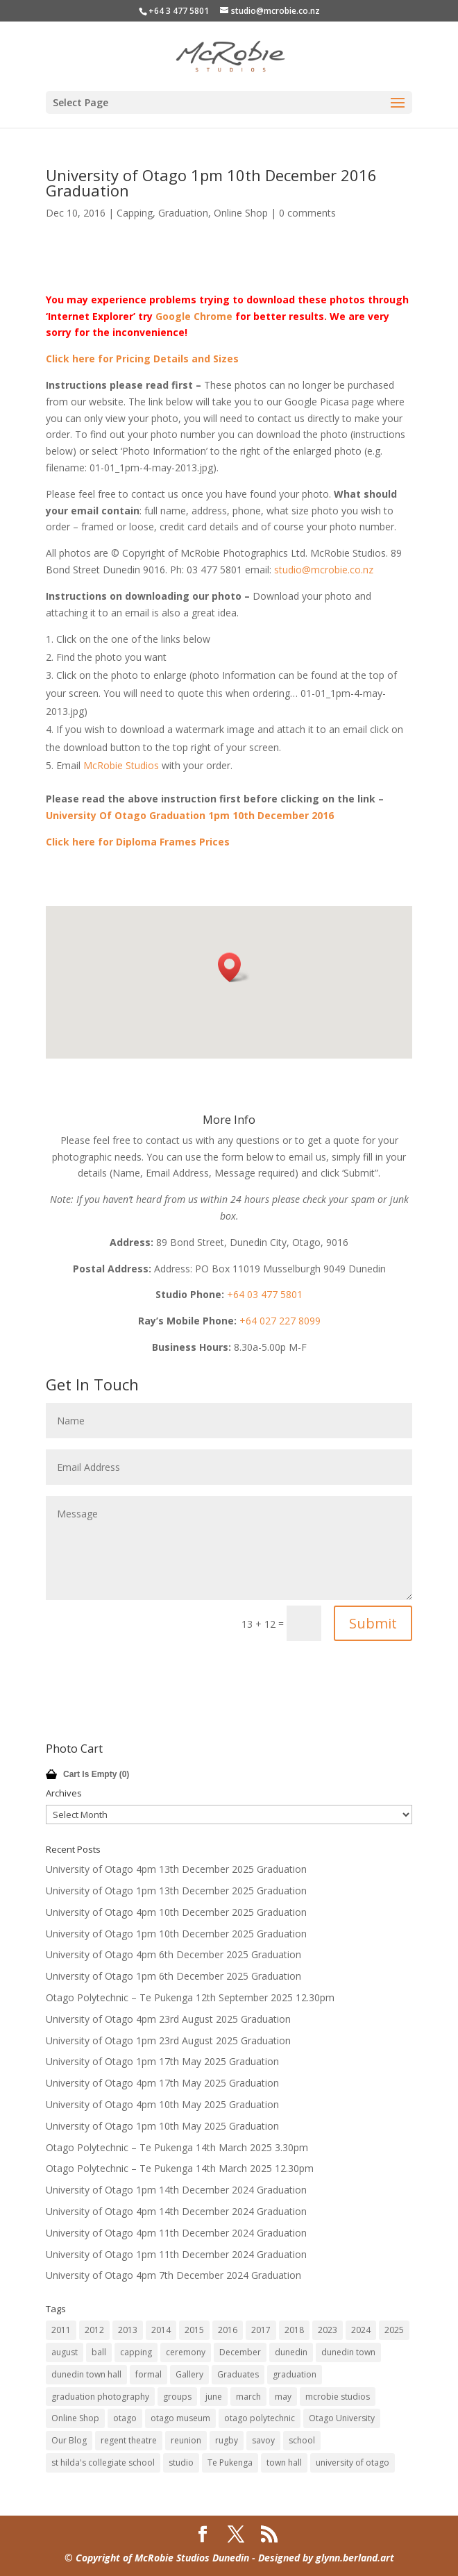 The image size is (458, 2576). What do you see at coordinates (294, 2374) in the screenshot?
I see `graduation [graduation (59 items)]` at bounding box center [294, 2374].